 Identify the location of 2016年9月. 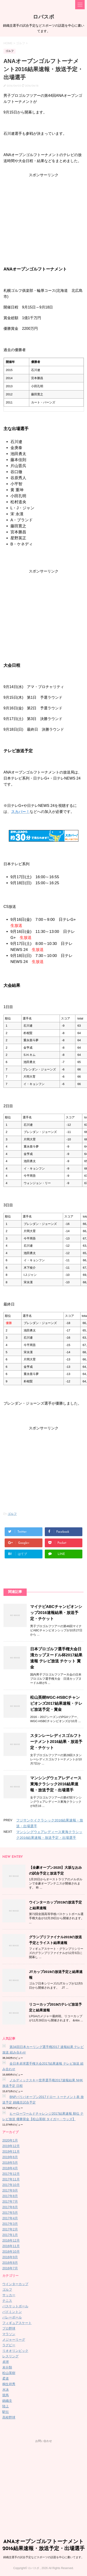
(10, 2257).